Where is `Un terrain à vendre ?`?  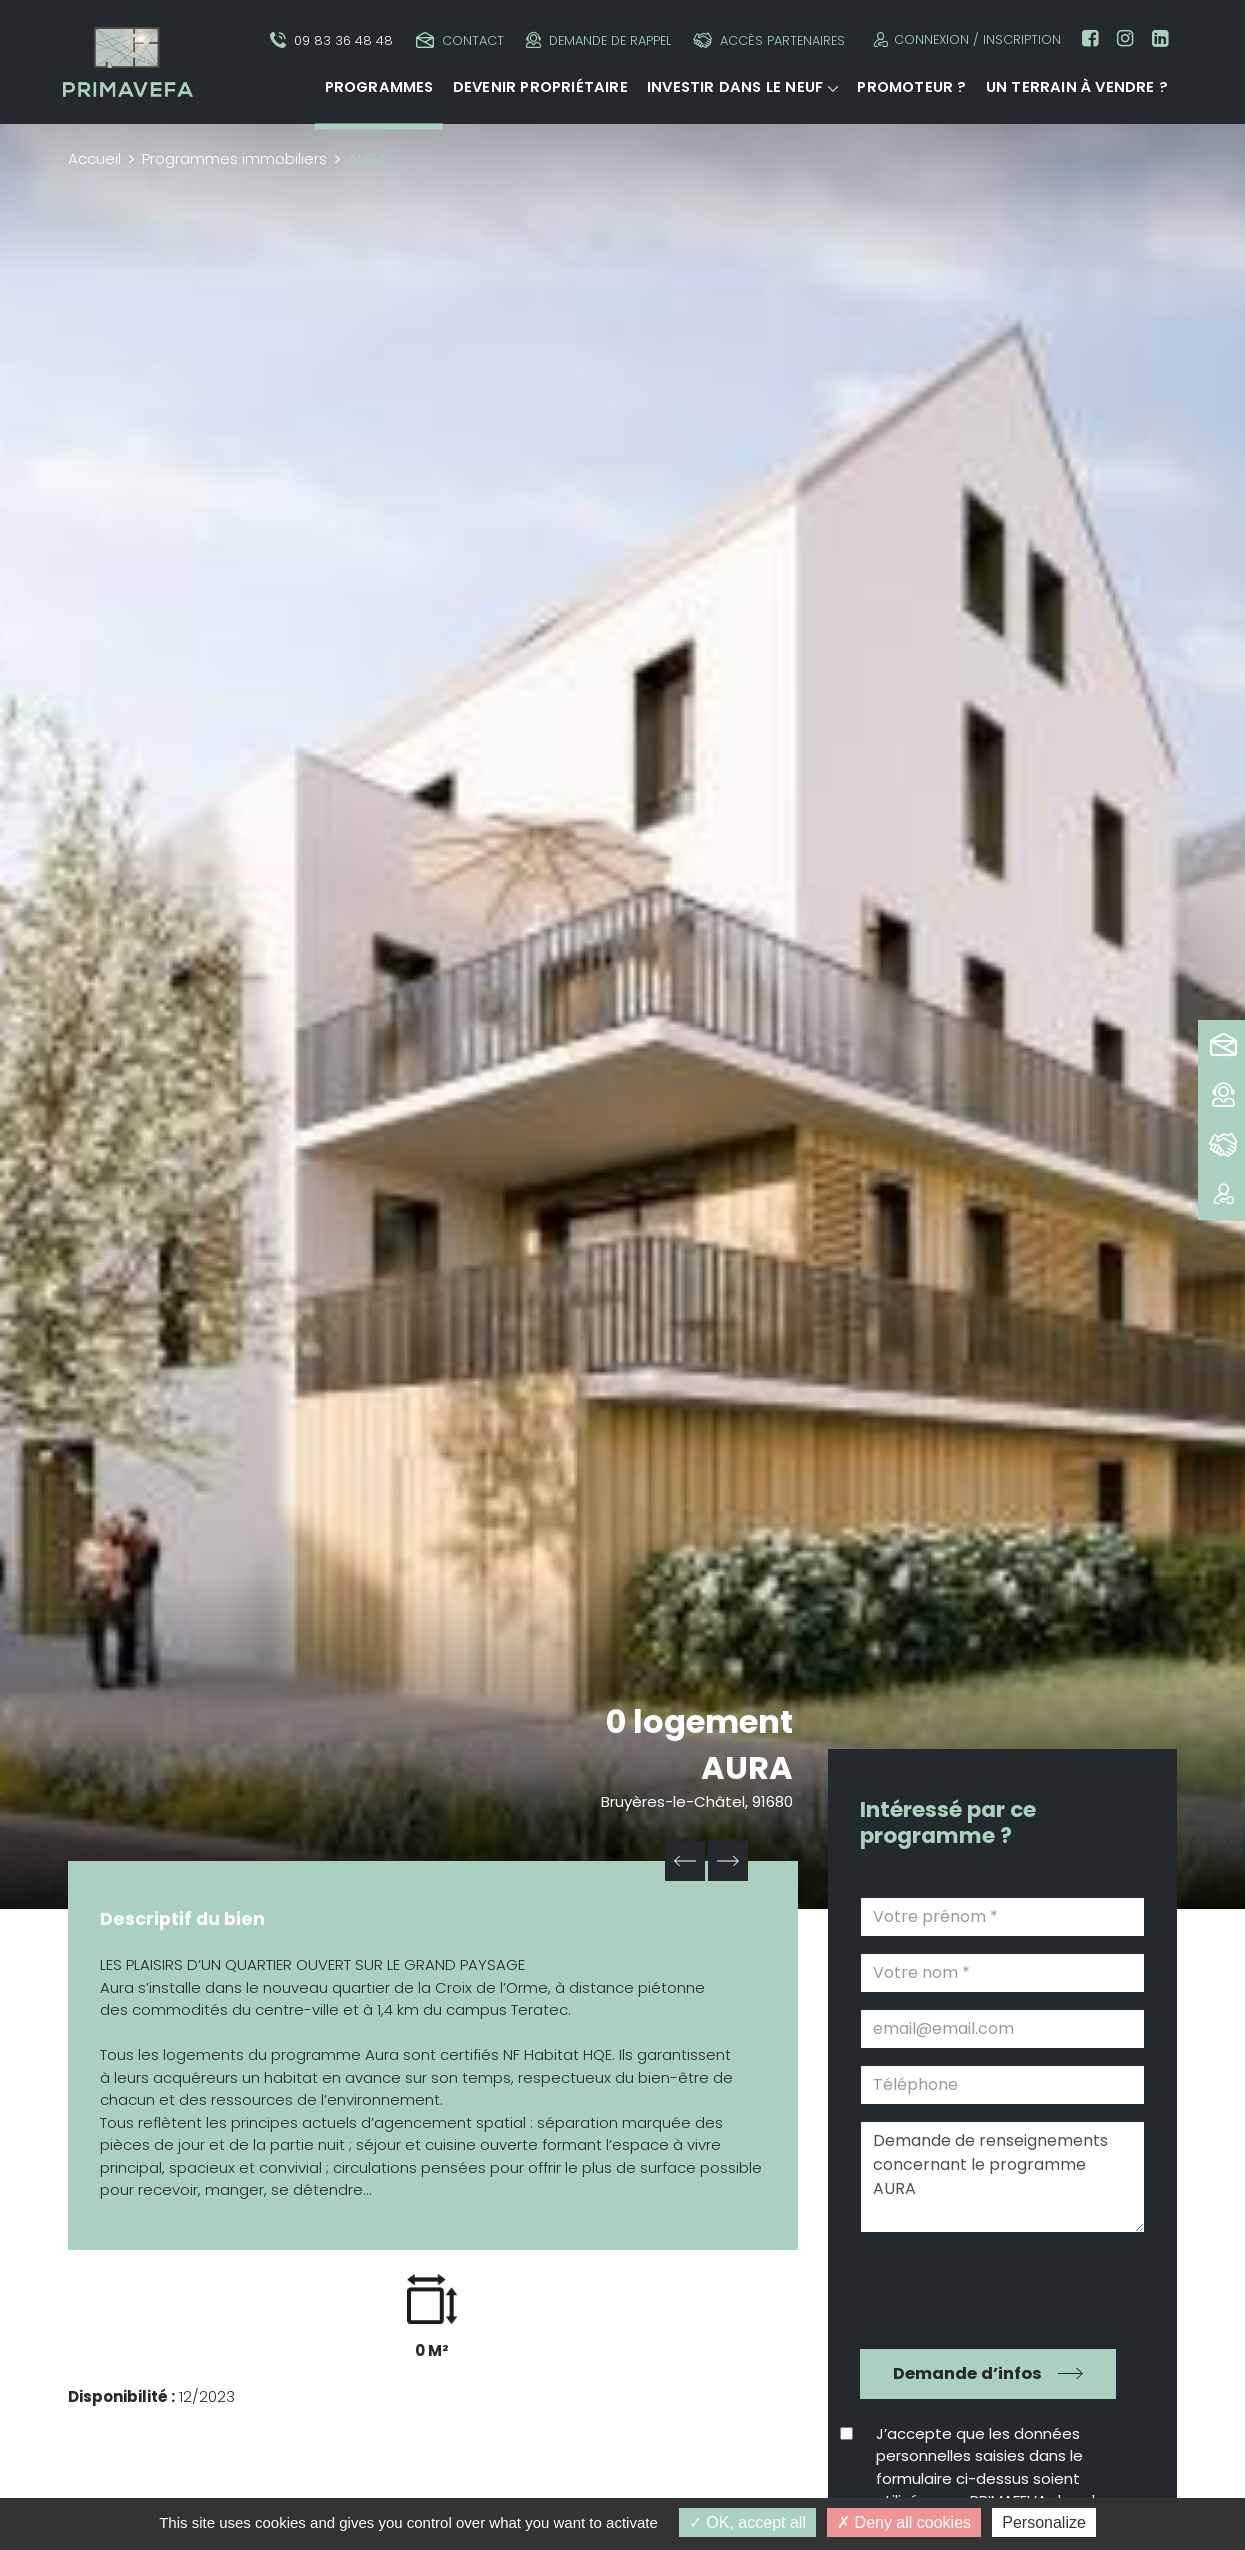 Un terrain à vendre ? is located at coordinates (1077, 87).